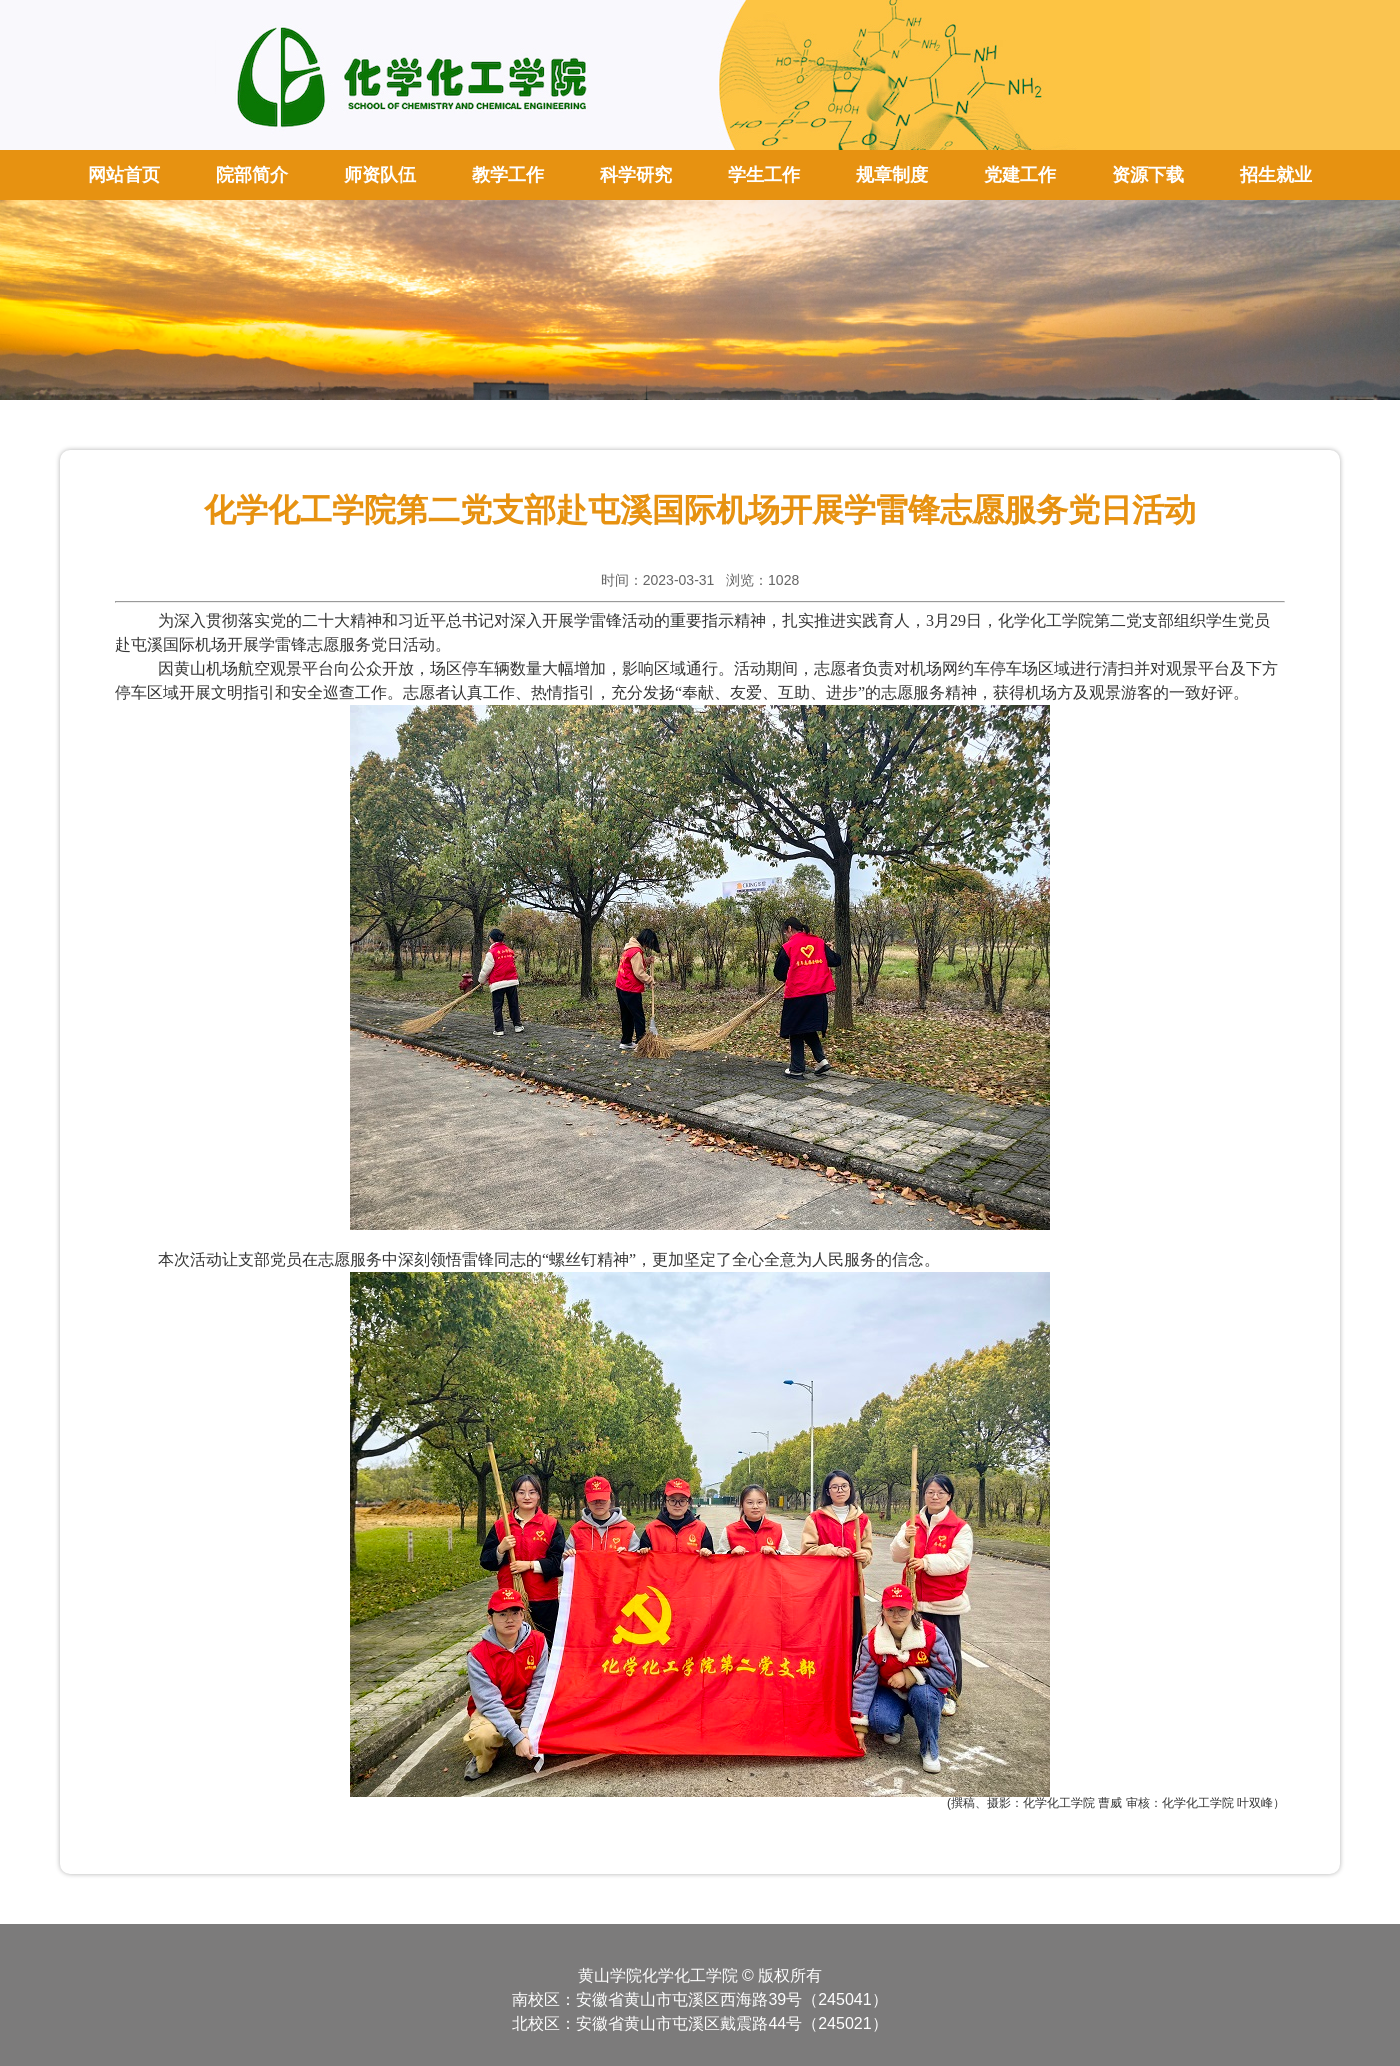  I want to click on 招生就业, so click(1276, 175).